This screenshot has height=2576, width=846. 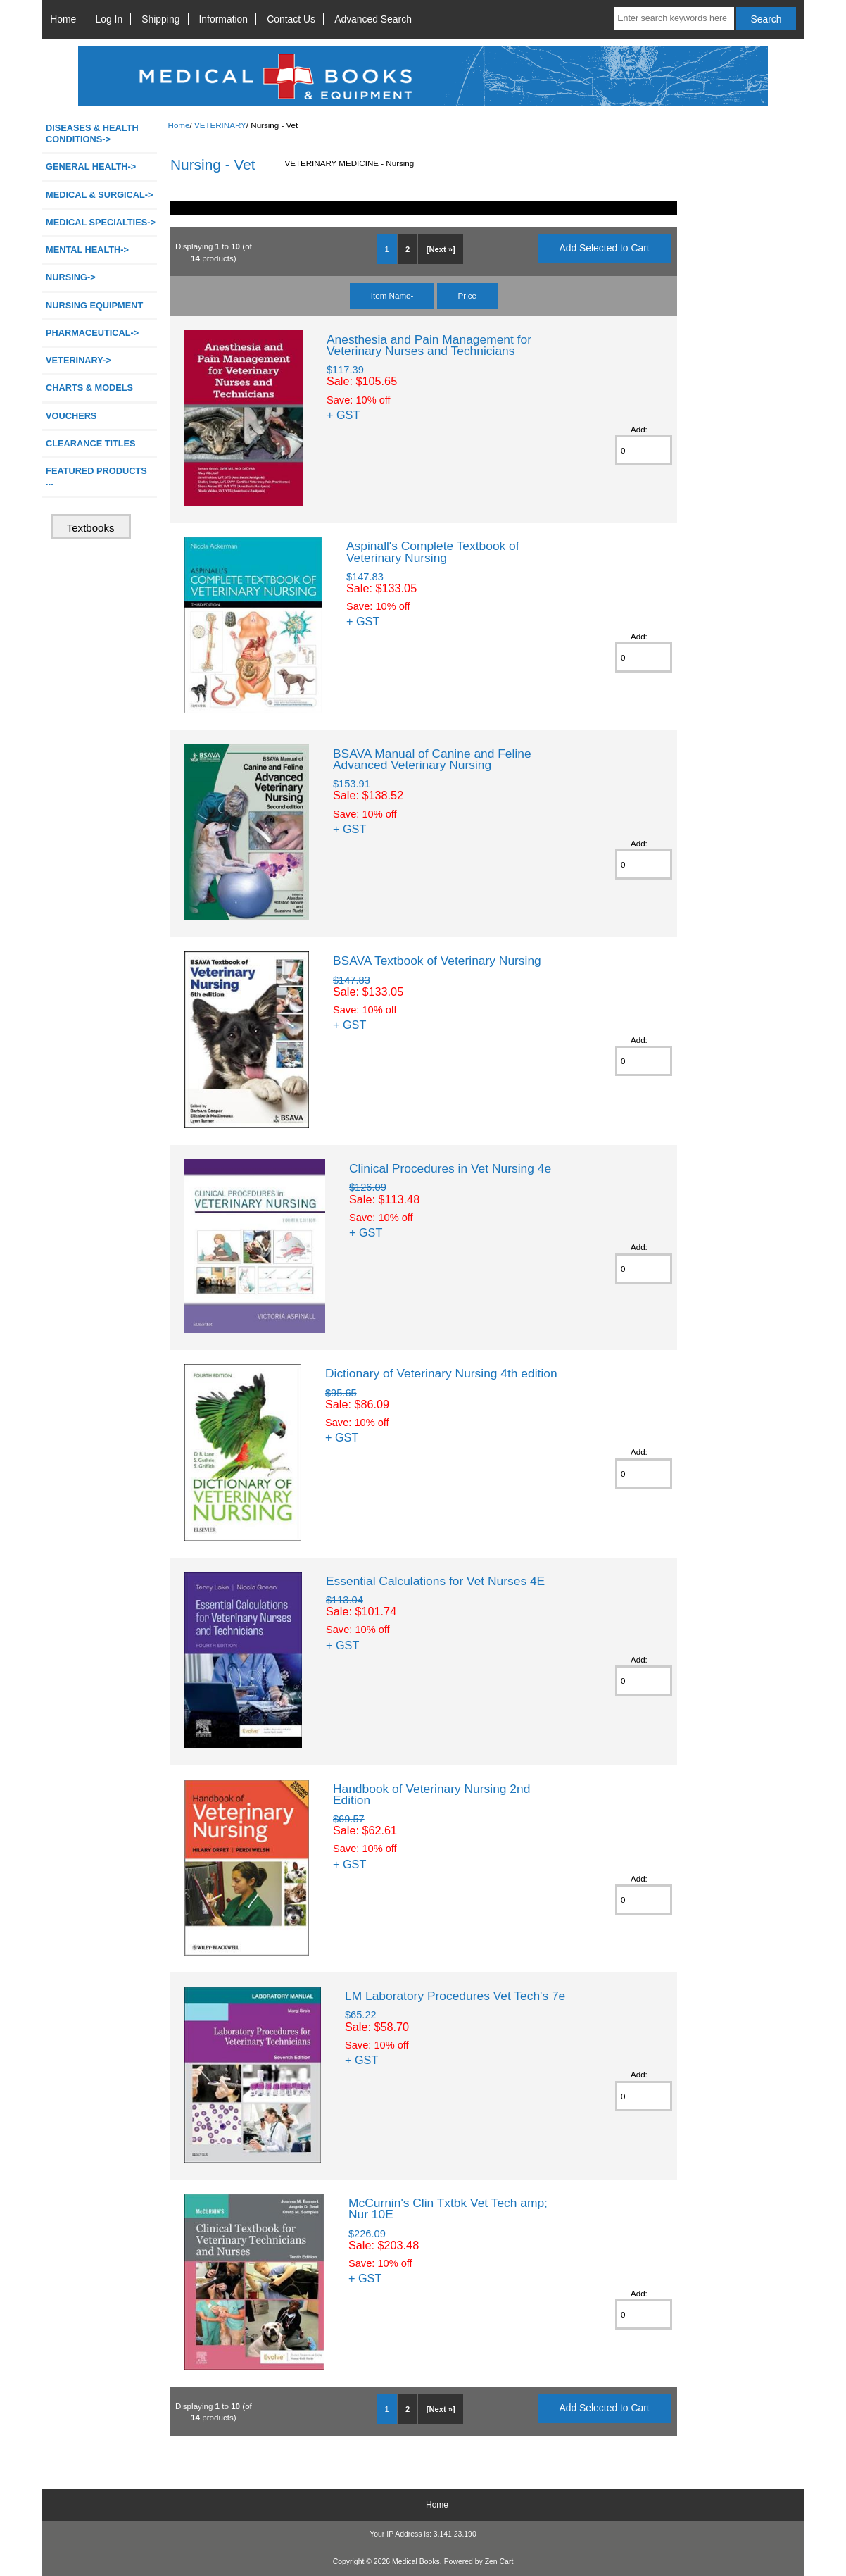 I want to click on CLEARANCE TITLES, so click(x=91, y=443).